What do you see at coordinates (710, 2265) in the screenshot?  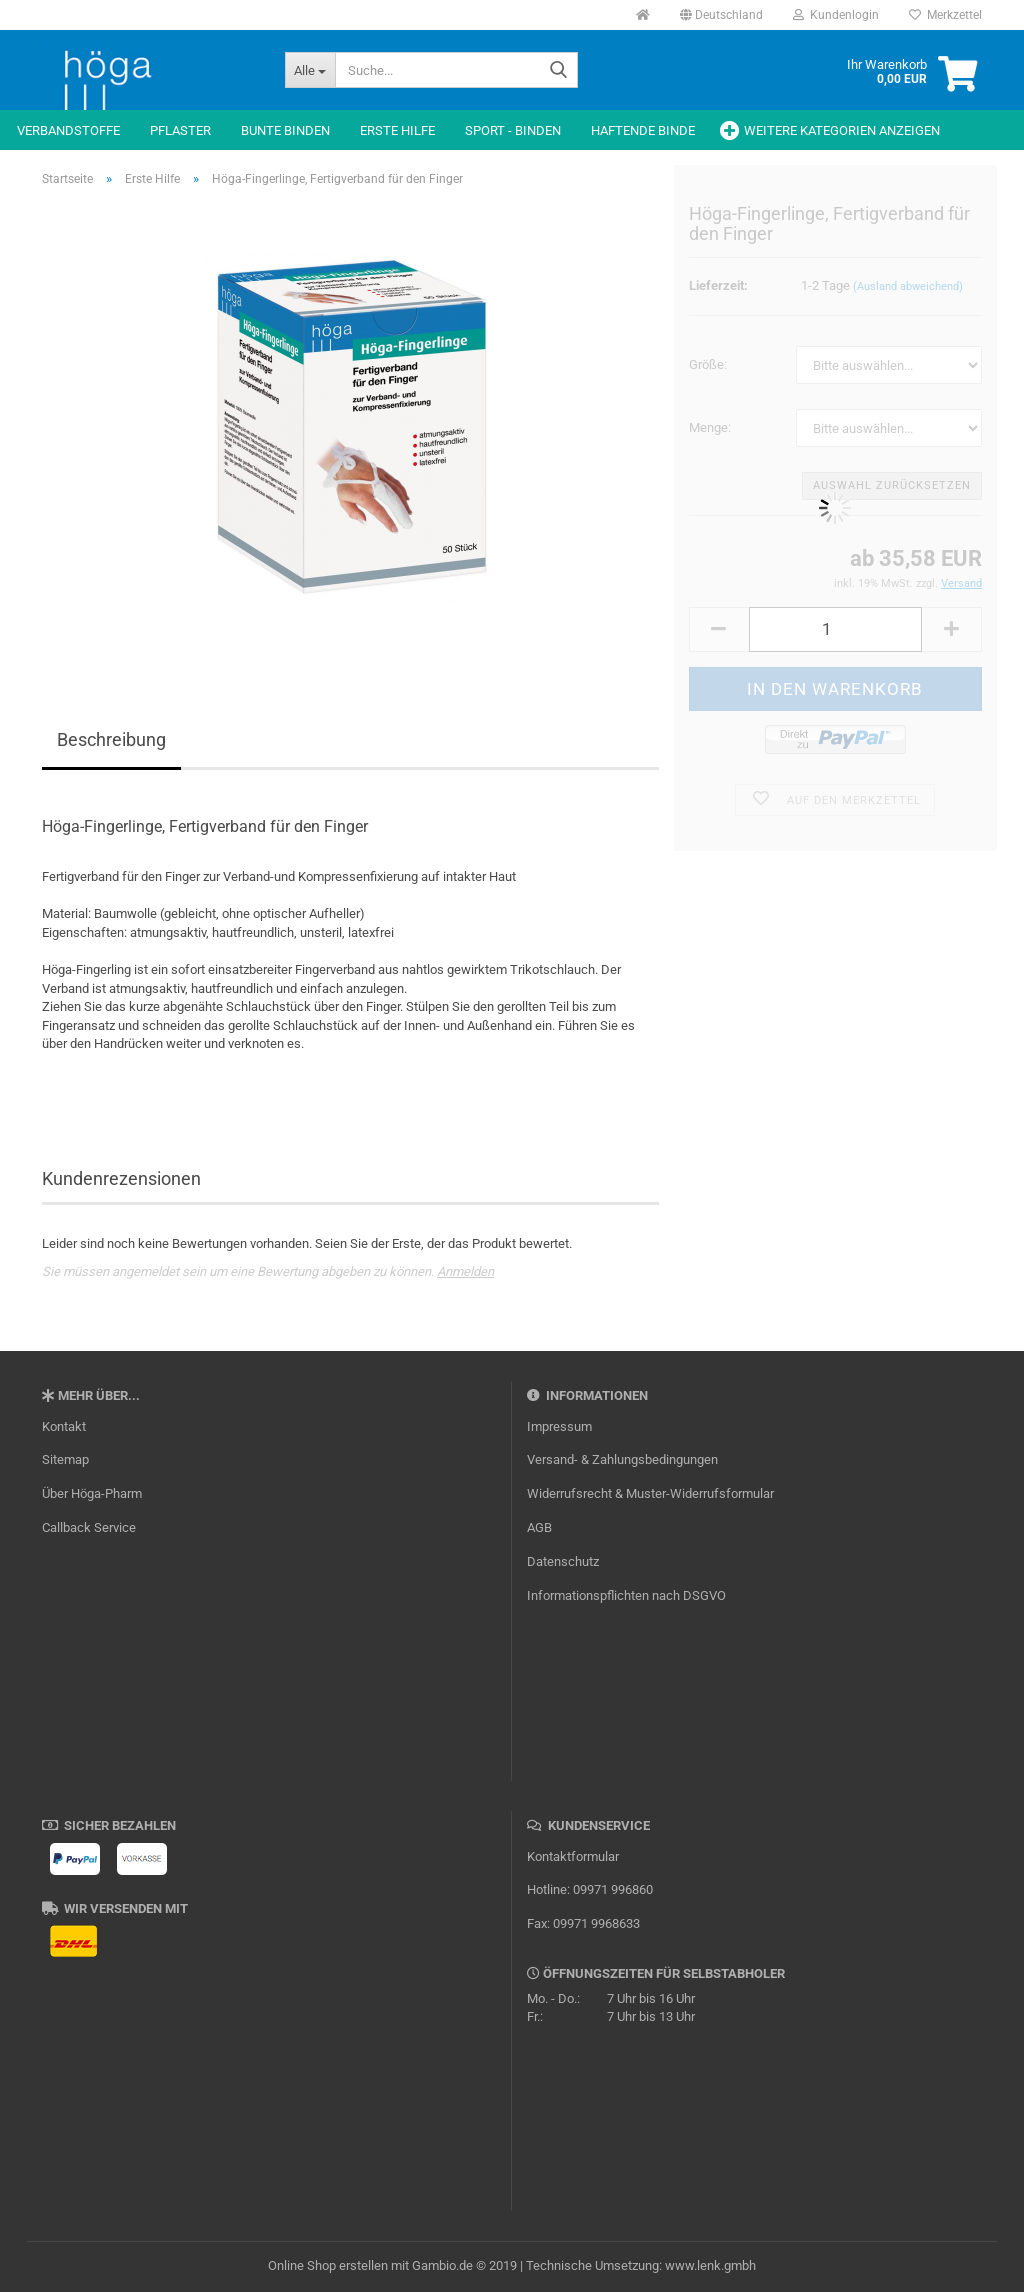 I see `www.lenk.gmbh` at bounding box center [710, 2265].